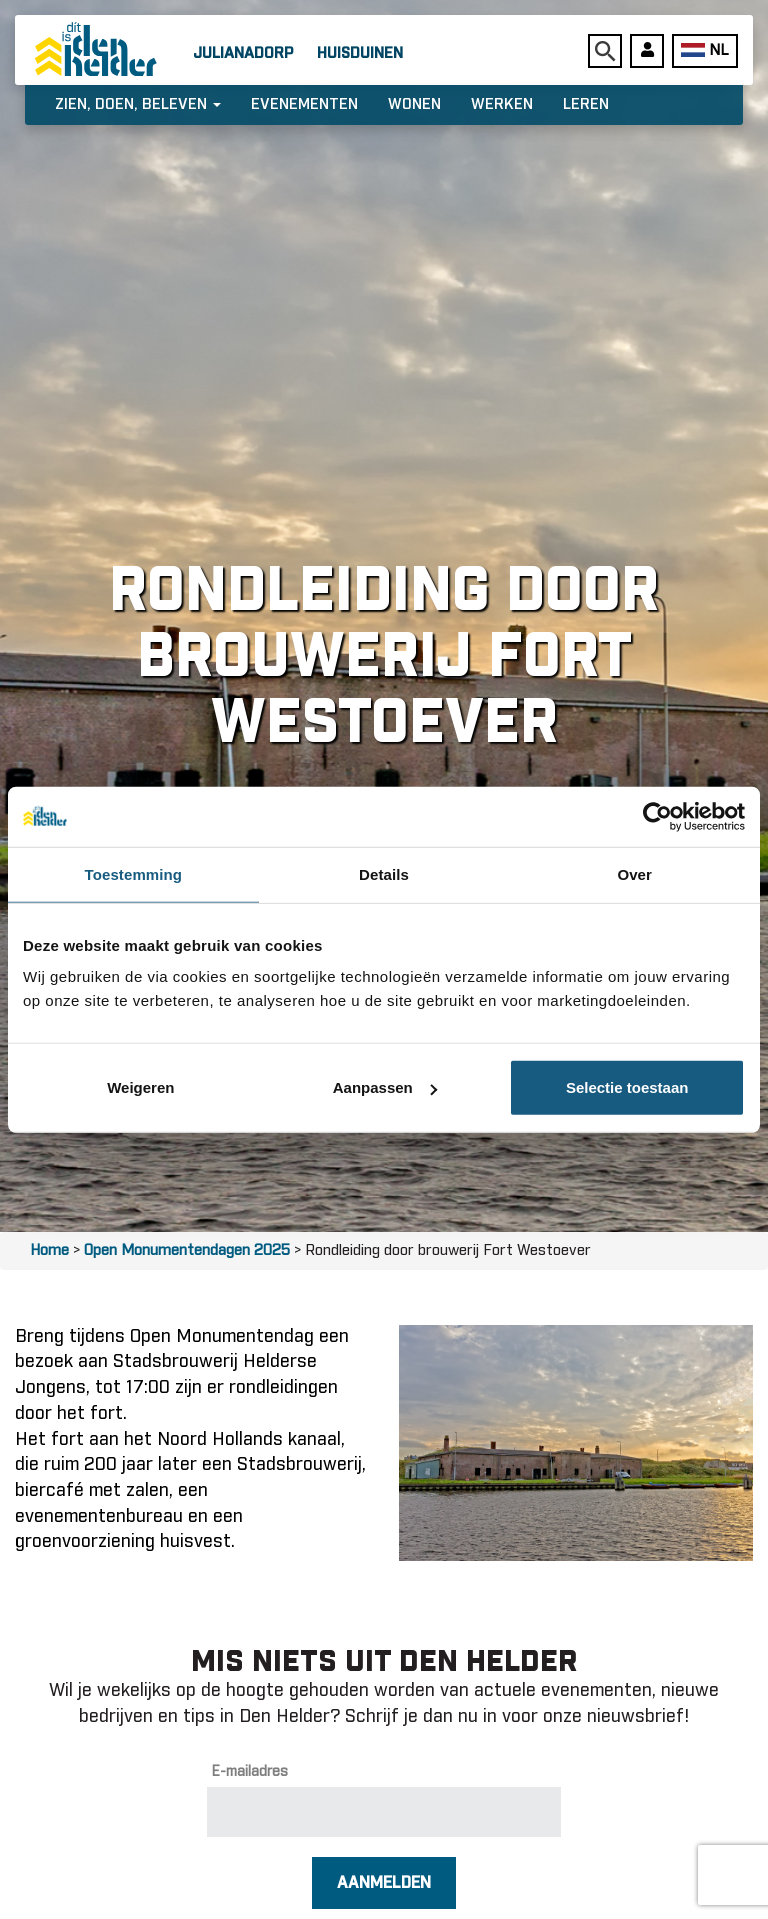 Image resolution: width=768 pixels, height=1919 pixels. Describe the element at coordinates (384, 873) in the screenshot. I see `Details [tab]` at that location.